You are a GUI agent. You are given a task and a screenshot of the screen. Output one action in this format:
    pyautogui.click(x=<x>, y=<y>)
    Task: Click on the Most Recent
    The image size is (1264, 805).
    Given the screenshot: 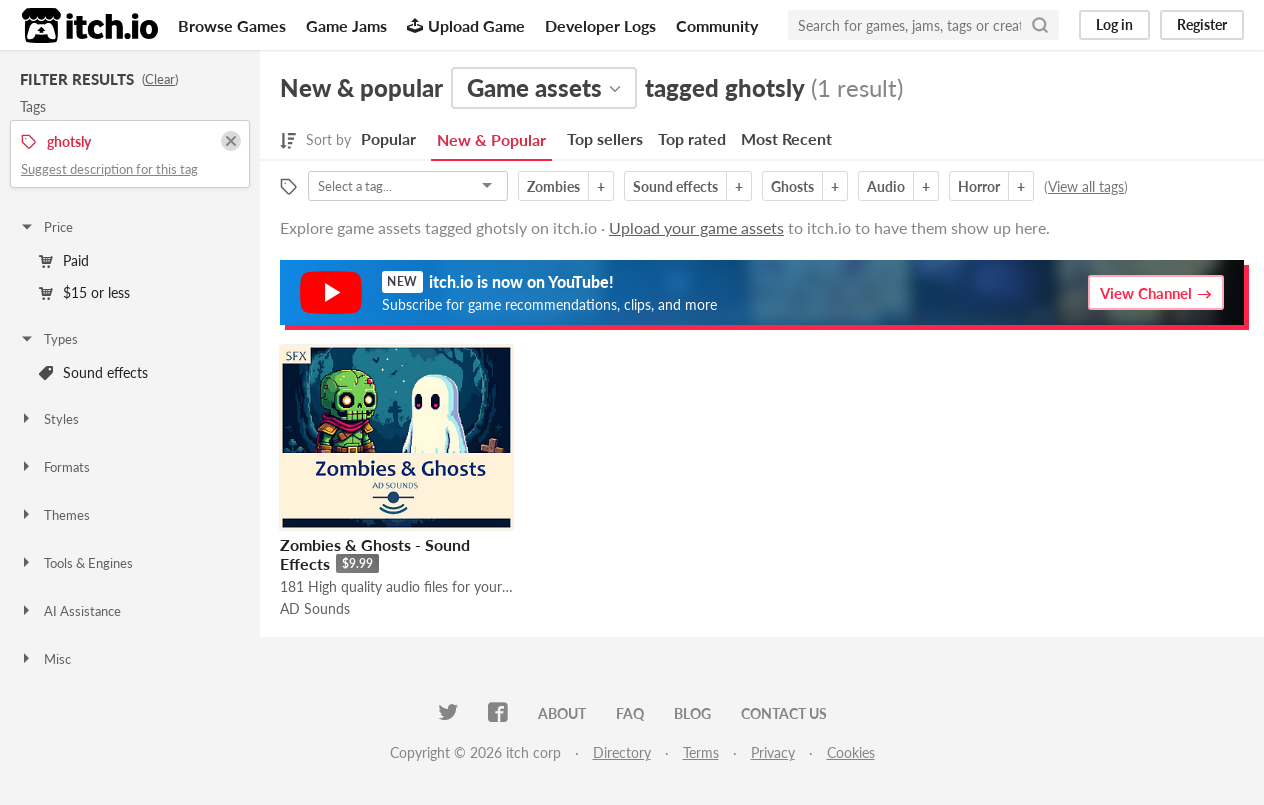 What is the action you would take?
    pyautogui.click(x=786, y=138)
    